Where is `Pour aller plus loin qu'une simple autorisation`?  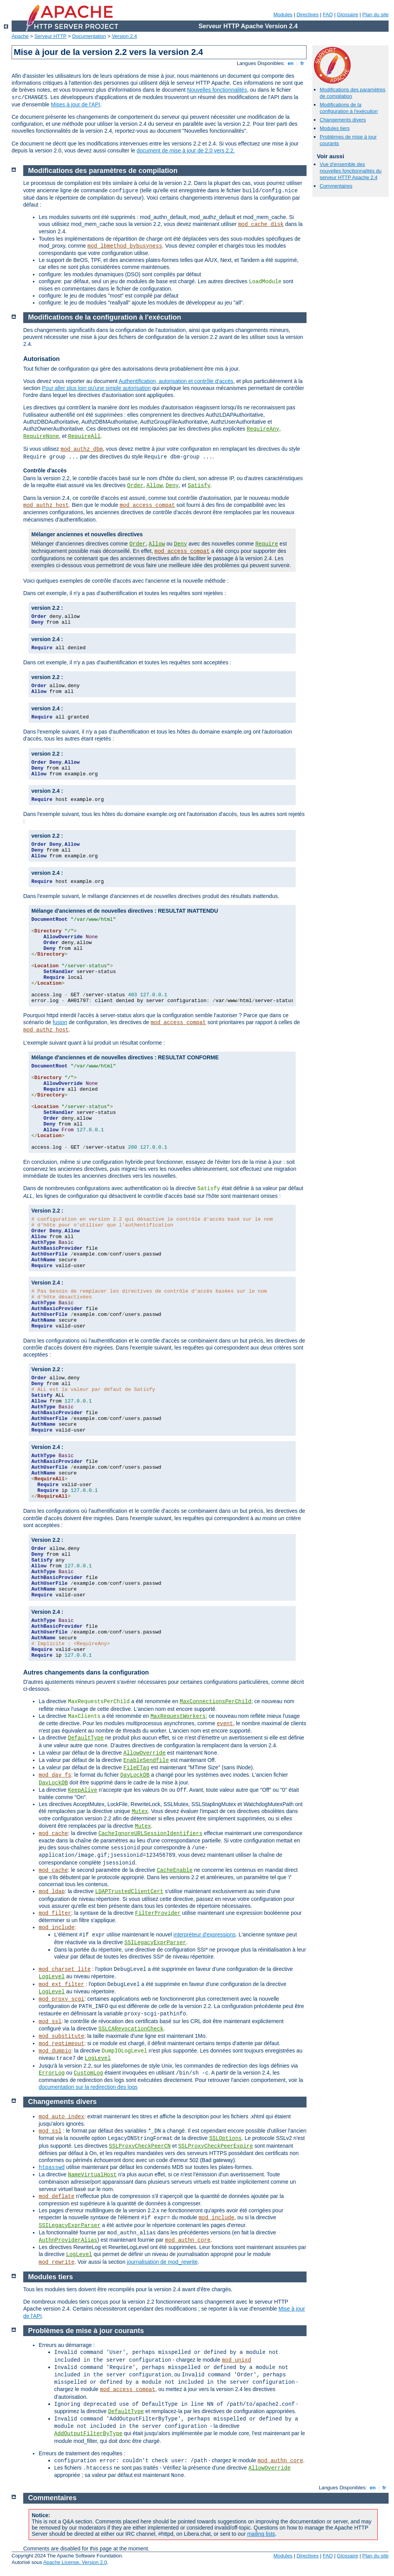
Pour aller plus loin qu'une simple autorisation is located at coordinates (96, 388).